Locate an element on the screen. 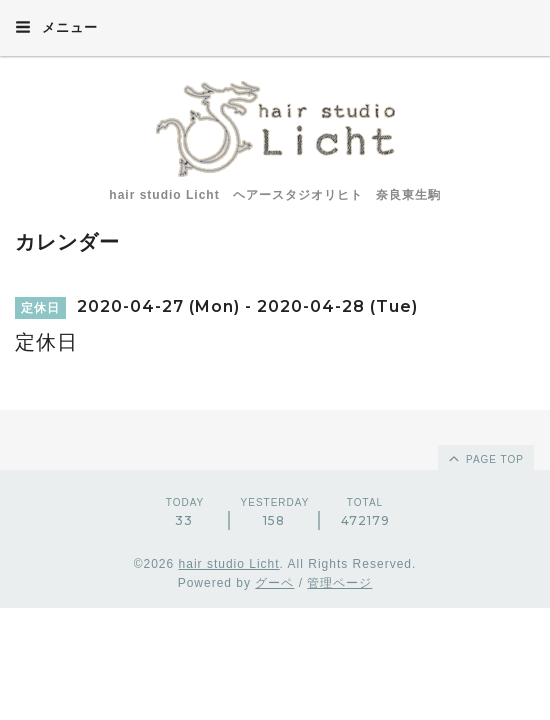 The width and height of the screenshot is (550, 720). 管理ページ is located at coordinates (339, 583).